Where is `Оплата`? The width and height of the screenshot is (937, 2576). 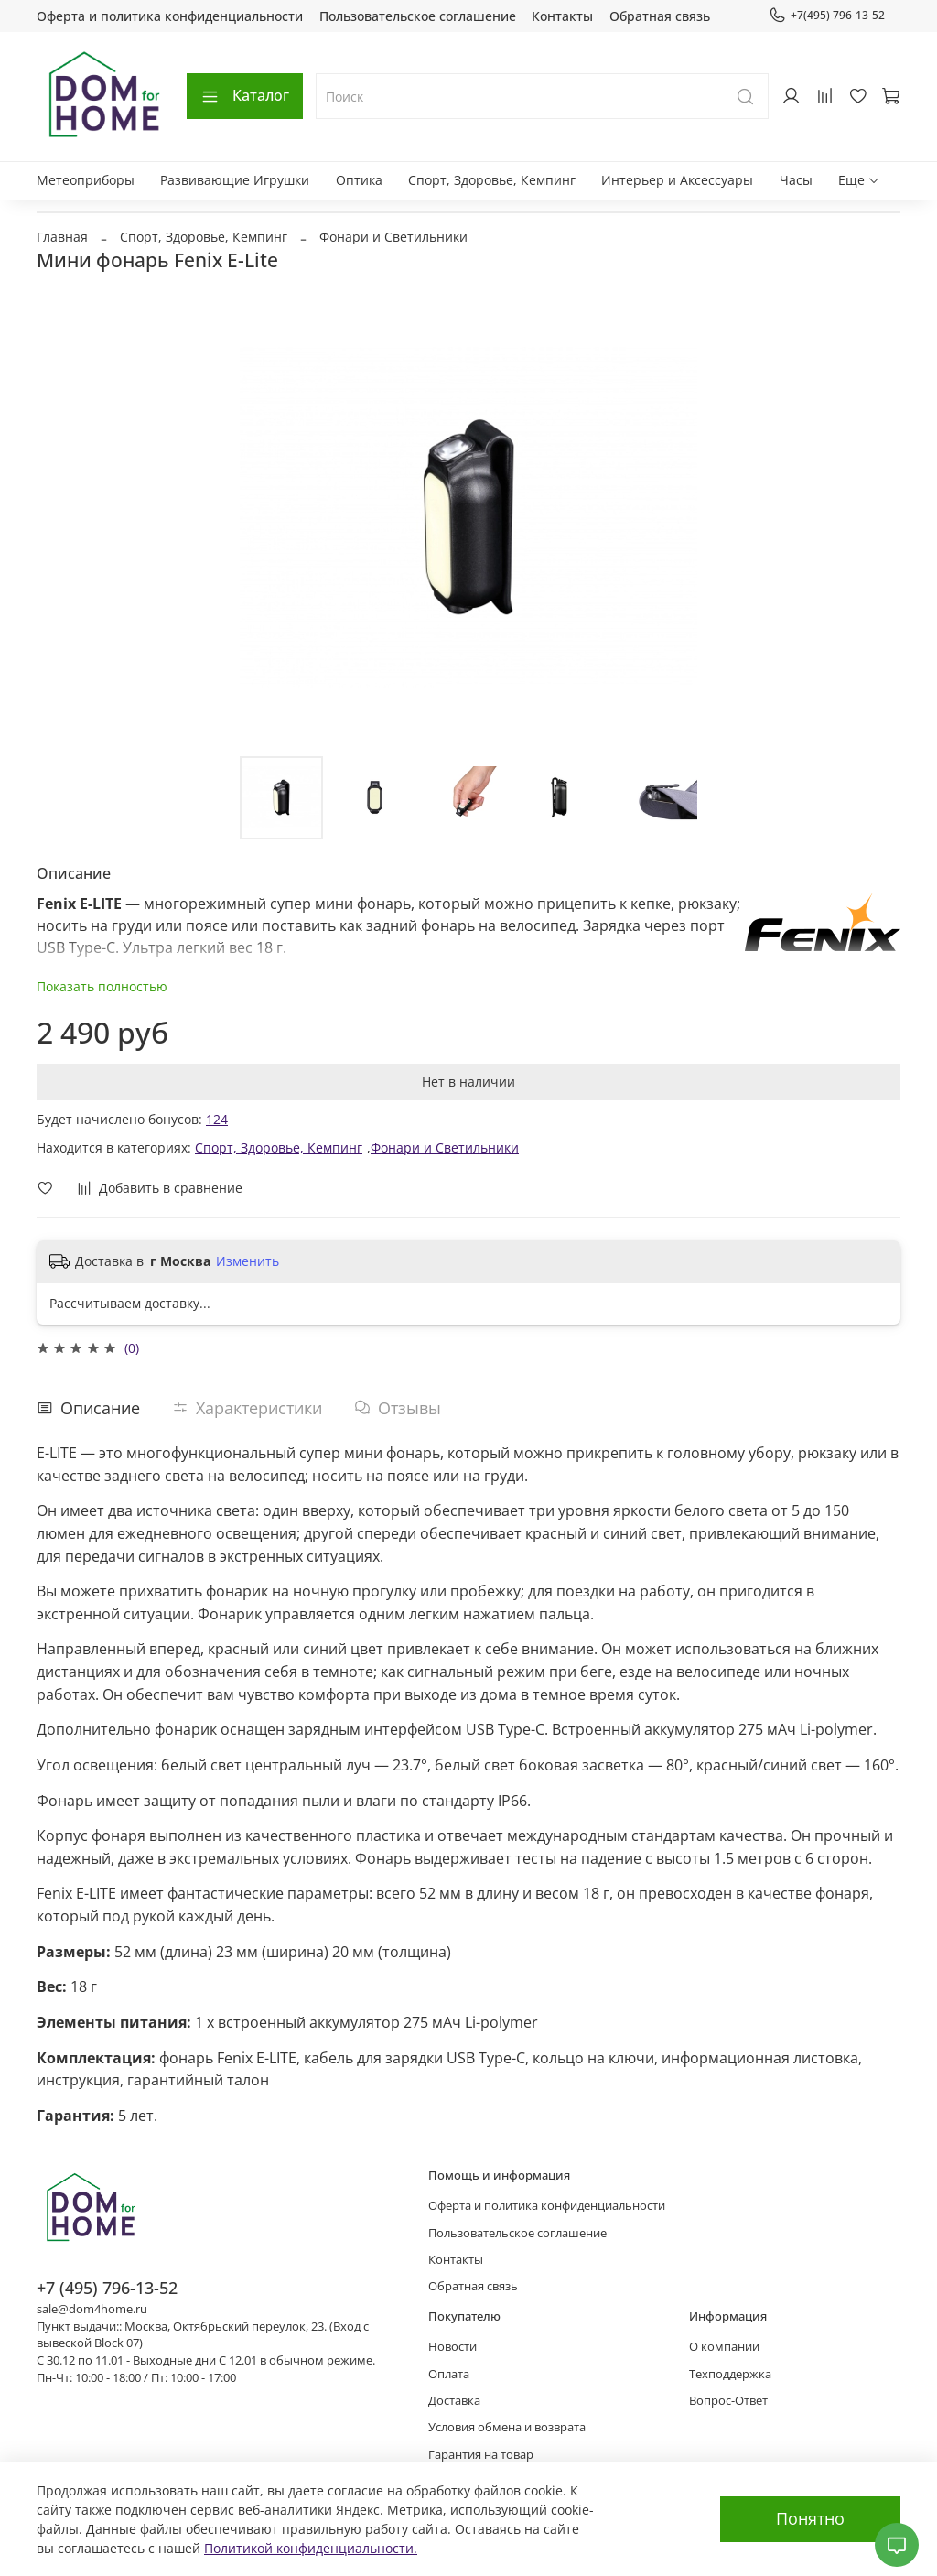 Оплата is located at coordinates (448, 2374).